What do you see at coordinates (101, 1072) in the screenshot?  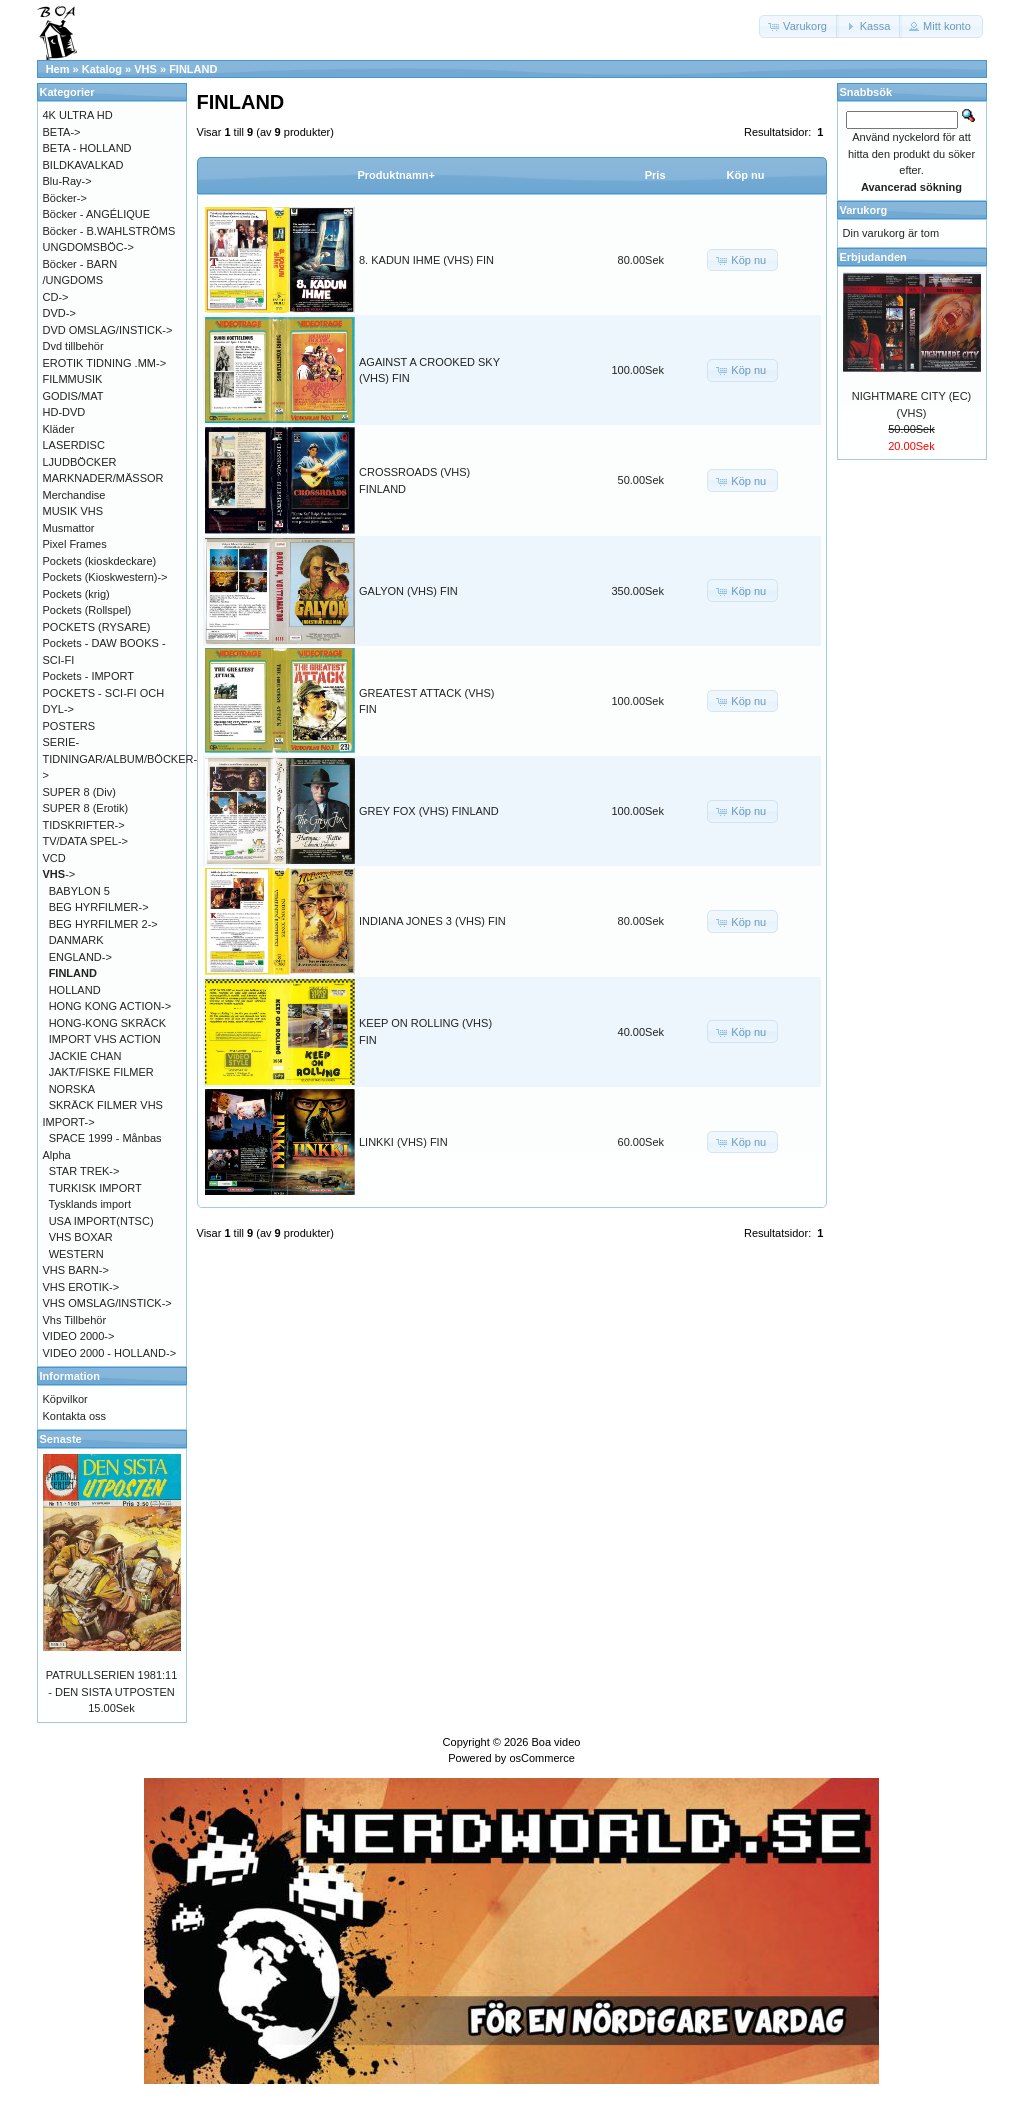 I see `JAKT/FISKE FILMER` at bounding box center [101, 1072].